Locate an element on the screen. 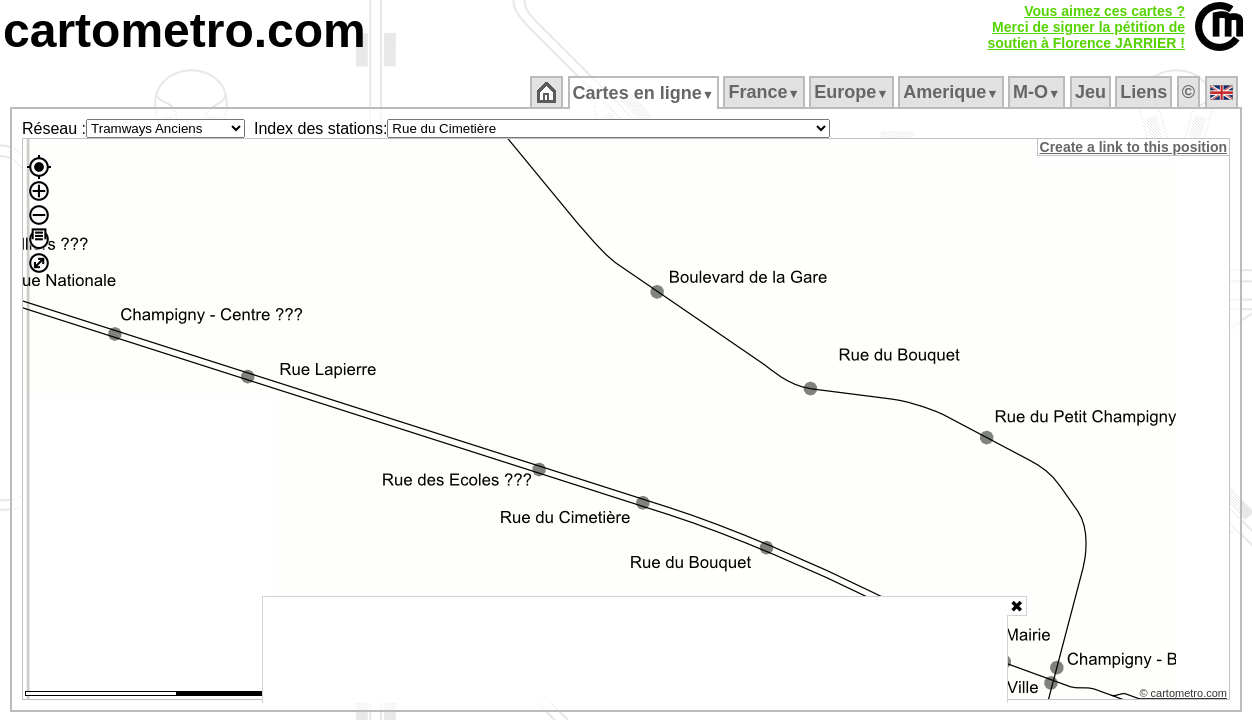  France is located at coordinates (765, 92).